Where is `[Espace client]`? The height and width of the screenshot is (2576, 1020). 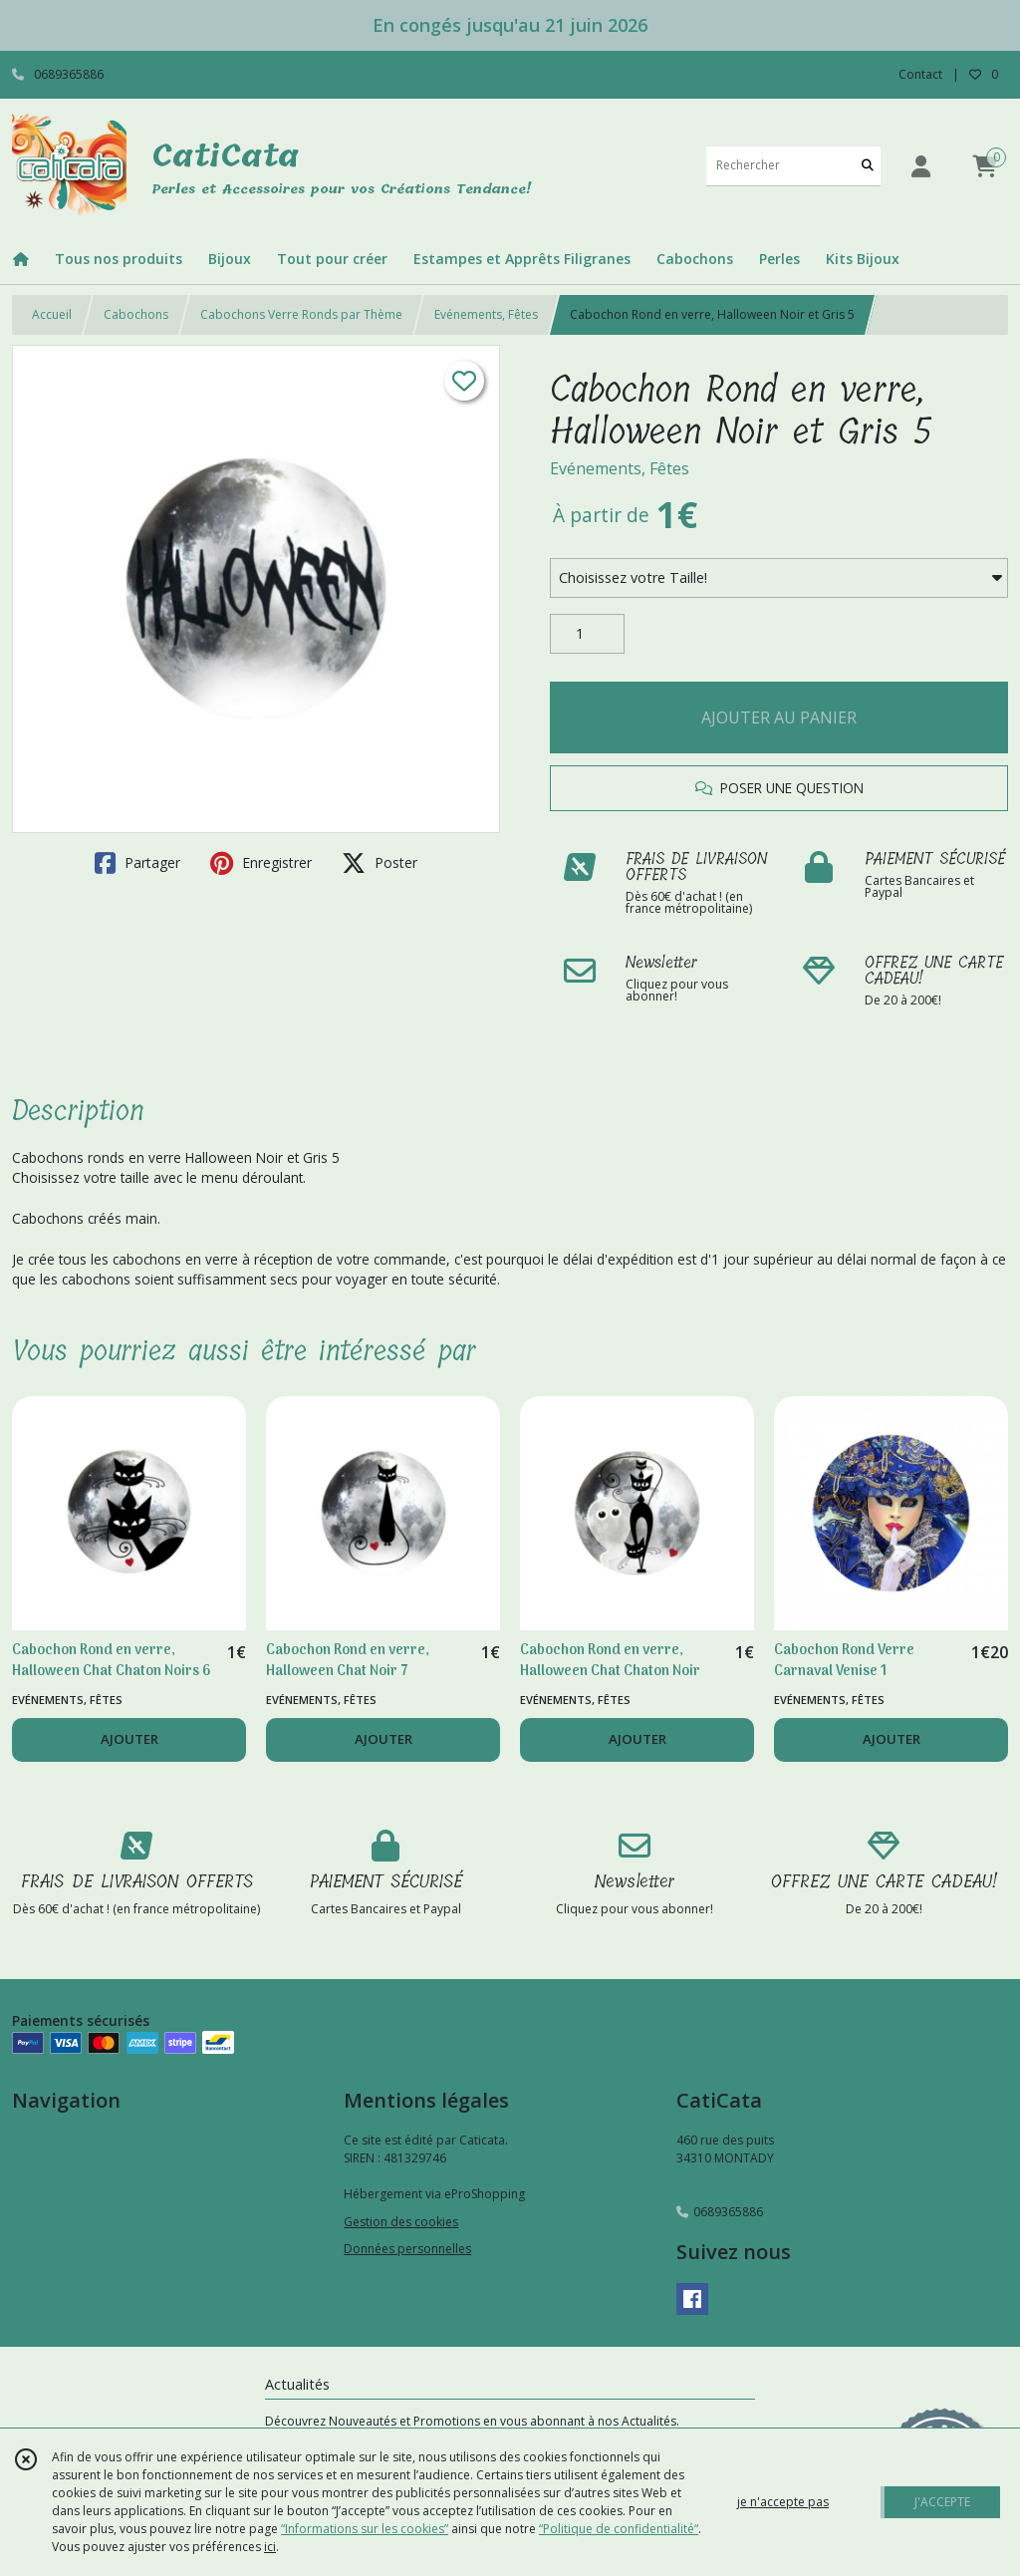
[Espace client] is located at coordinates (920, 166).